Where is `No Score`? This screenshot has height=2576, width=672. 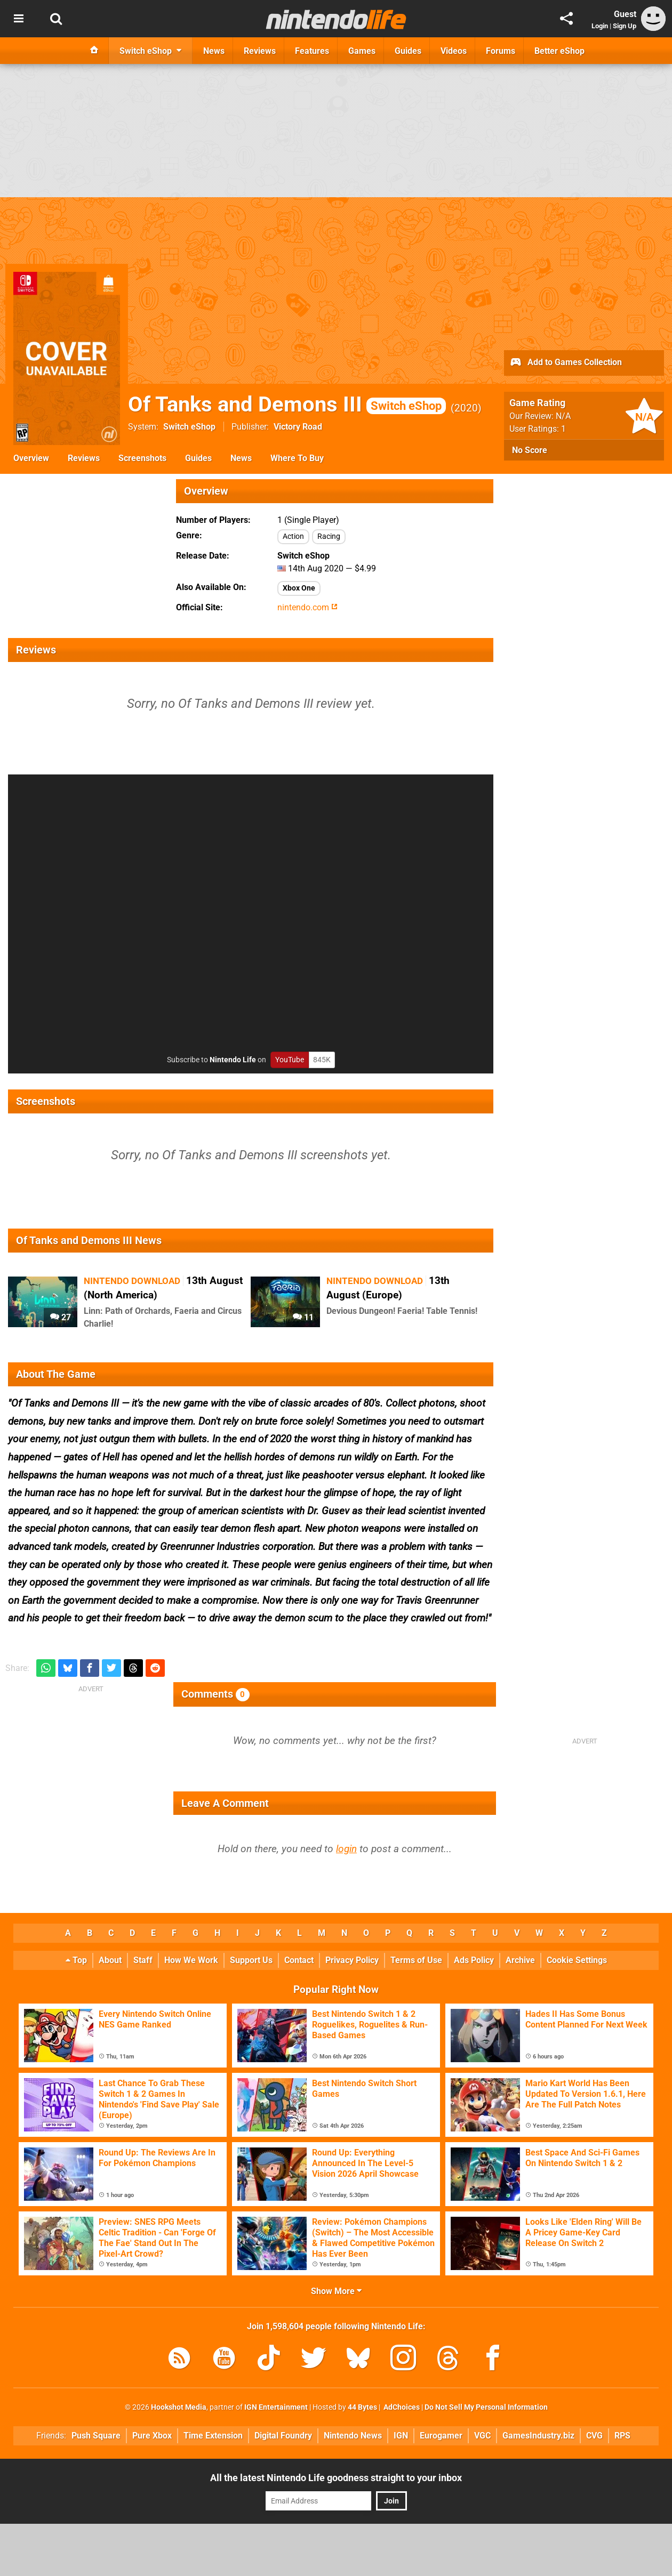 No Score is located at coordinates (529, 450).